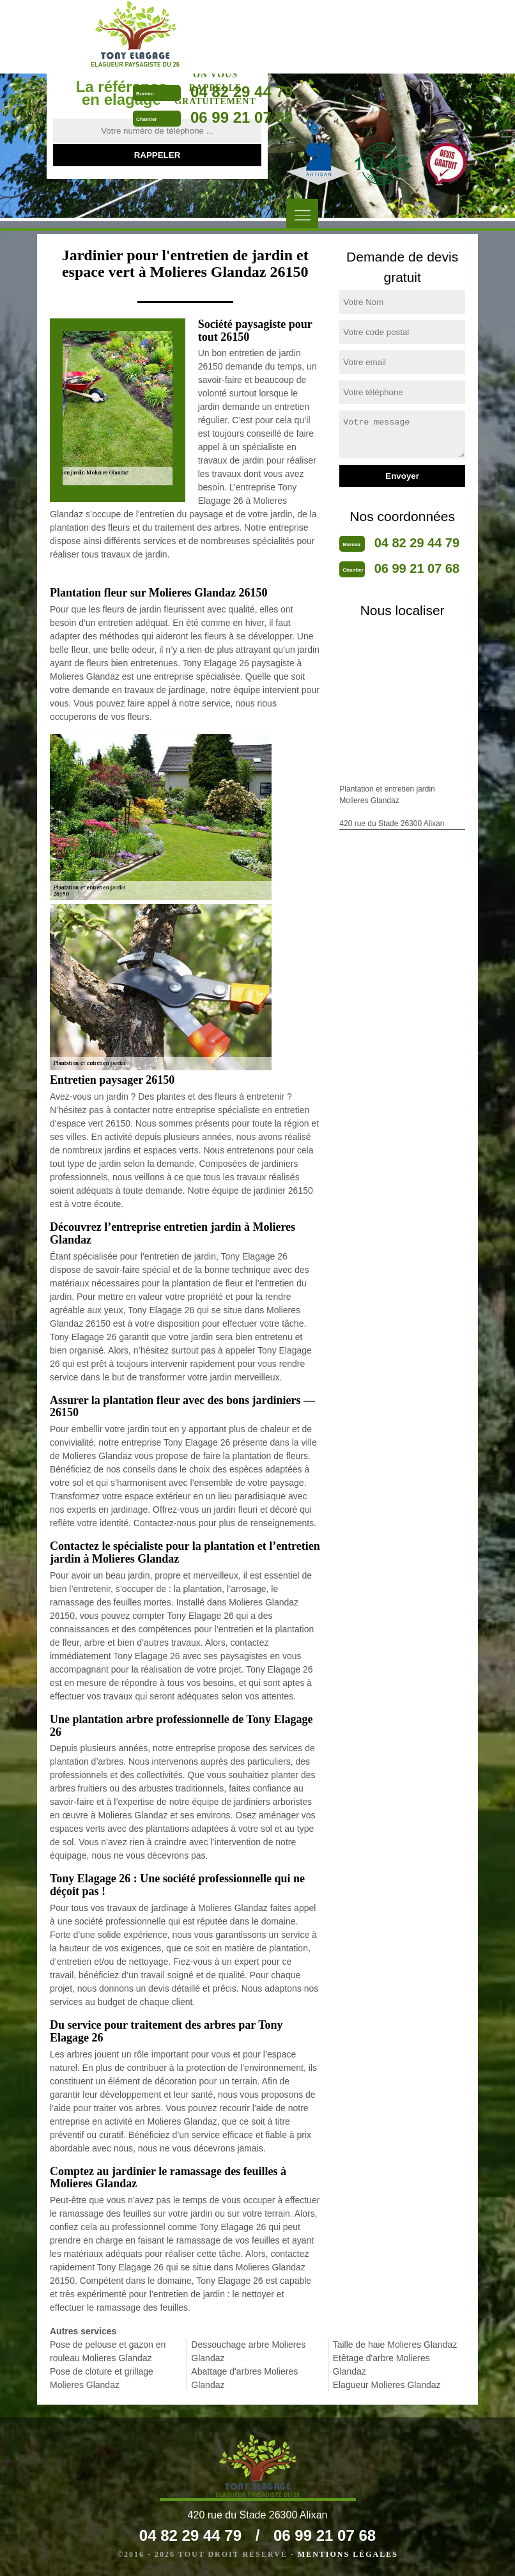 The height and width of the screenshot is (2576, 515). I want to click on 04 82 29 44 79, so click(241, 91).